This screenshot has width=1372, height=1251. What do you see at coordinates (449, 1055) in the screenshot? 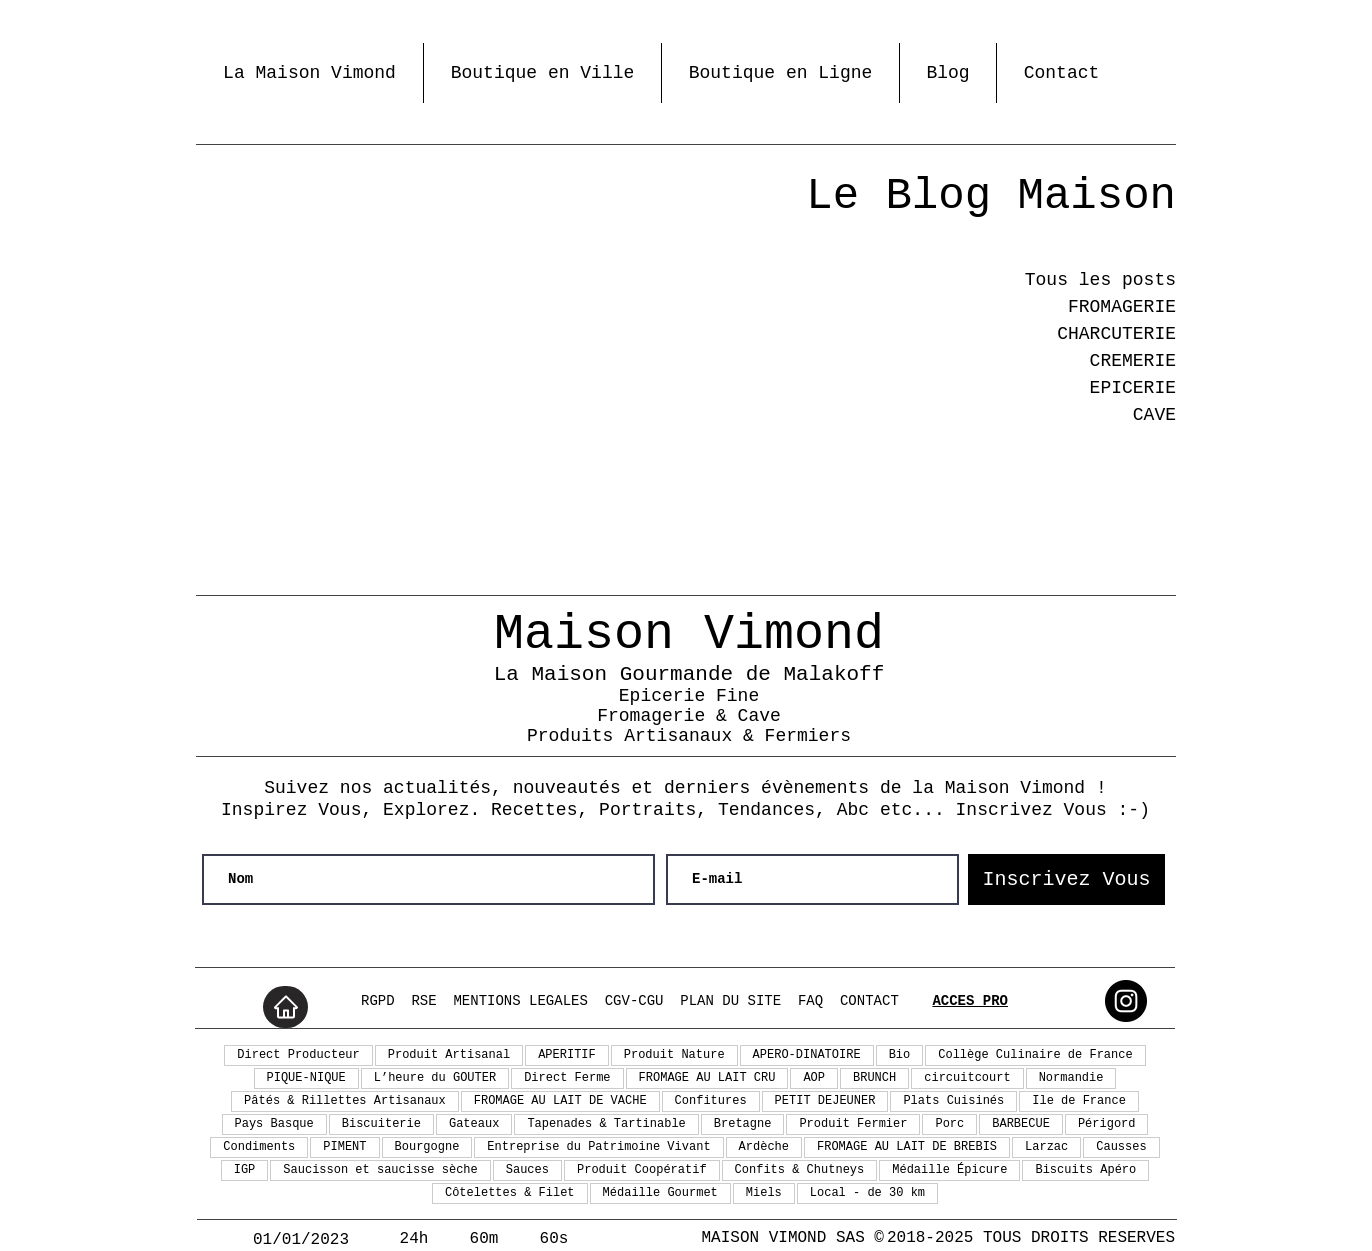
I see `Produit Artisanal` at bounding box center [449, 1055].